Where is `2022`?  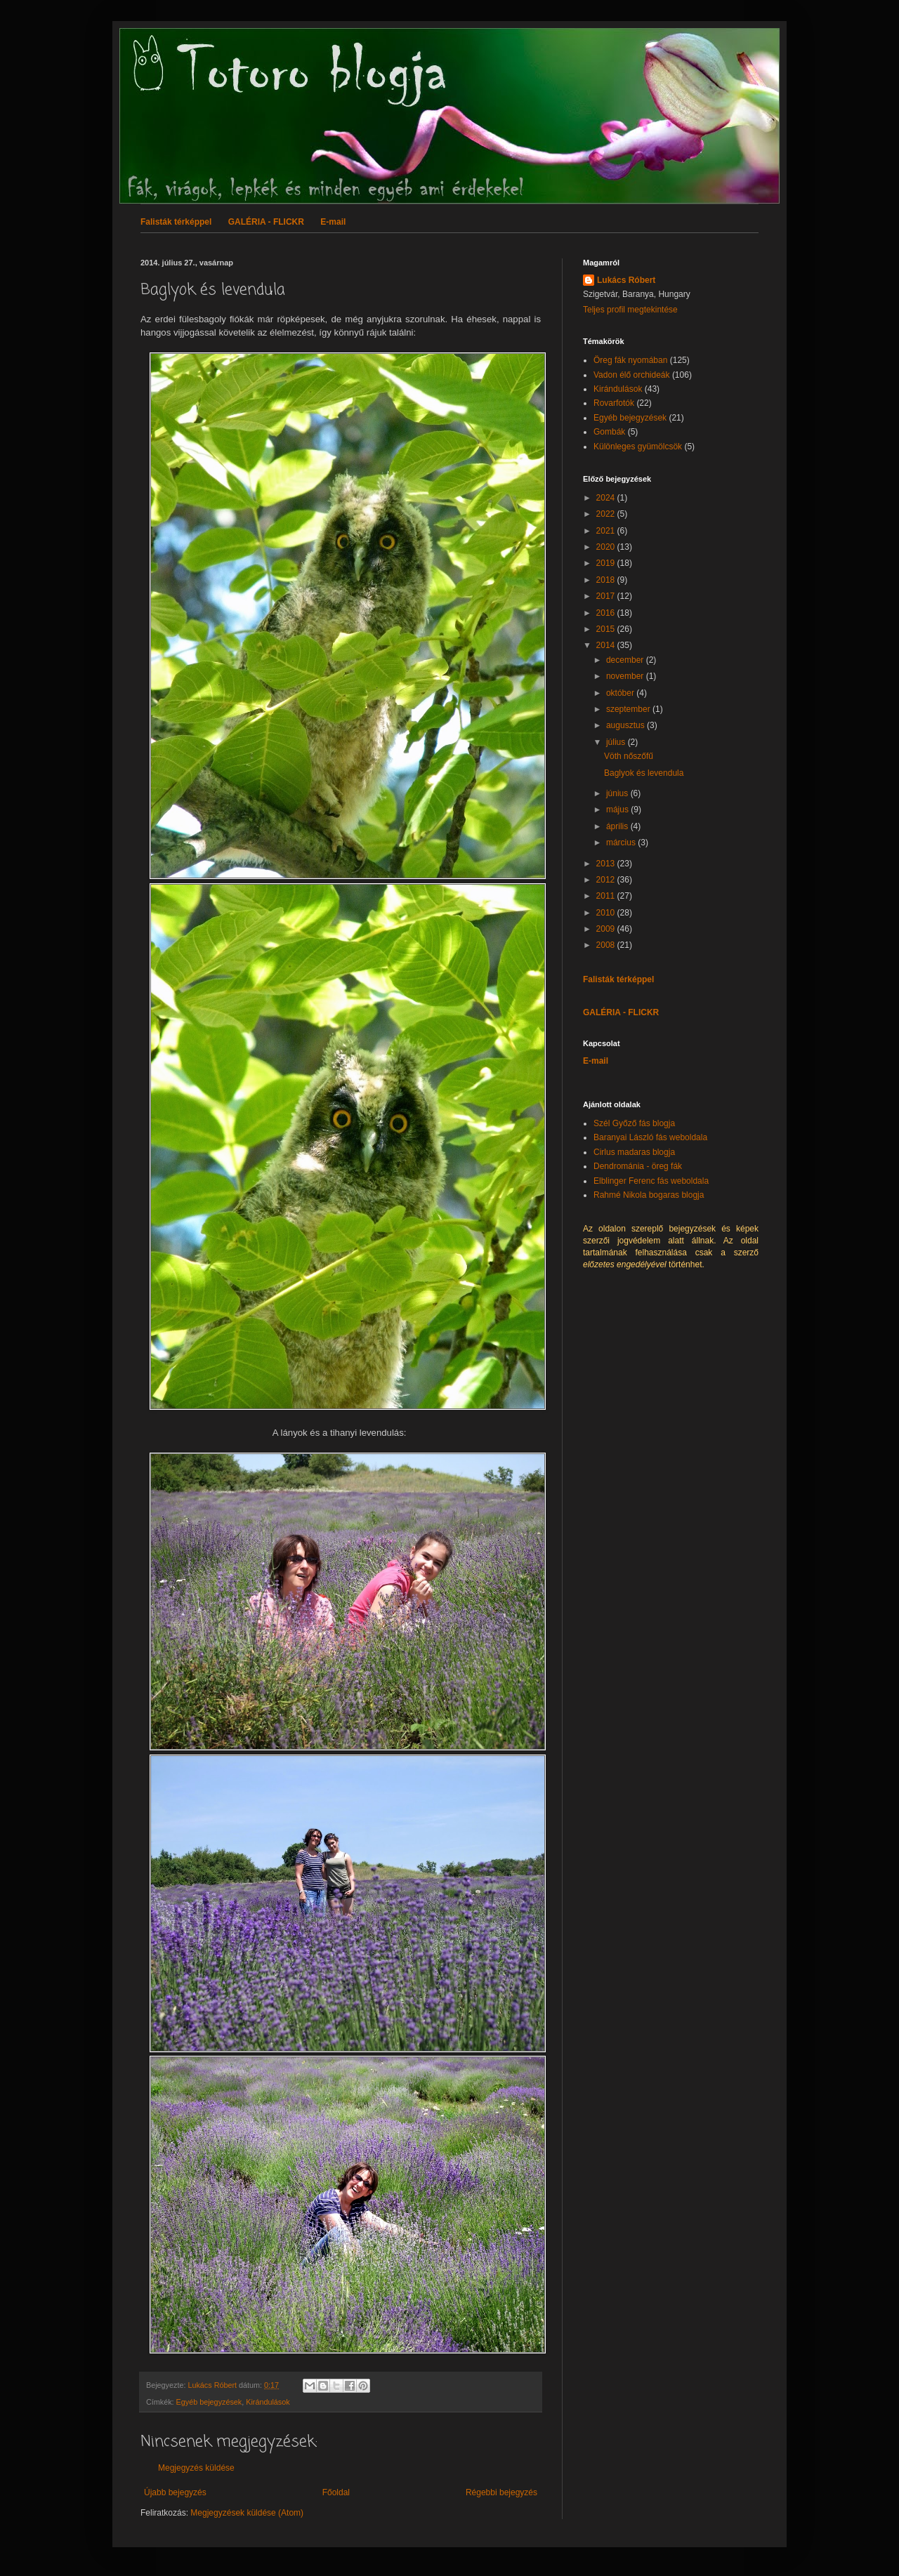
2022 is located at coordinates (606, 514).